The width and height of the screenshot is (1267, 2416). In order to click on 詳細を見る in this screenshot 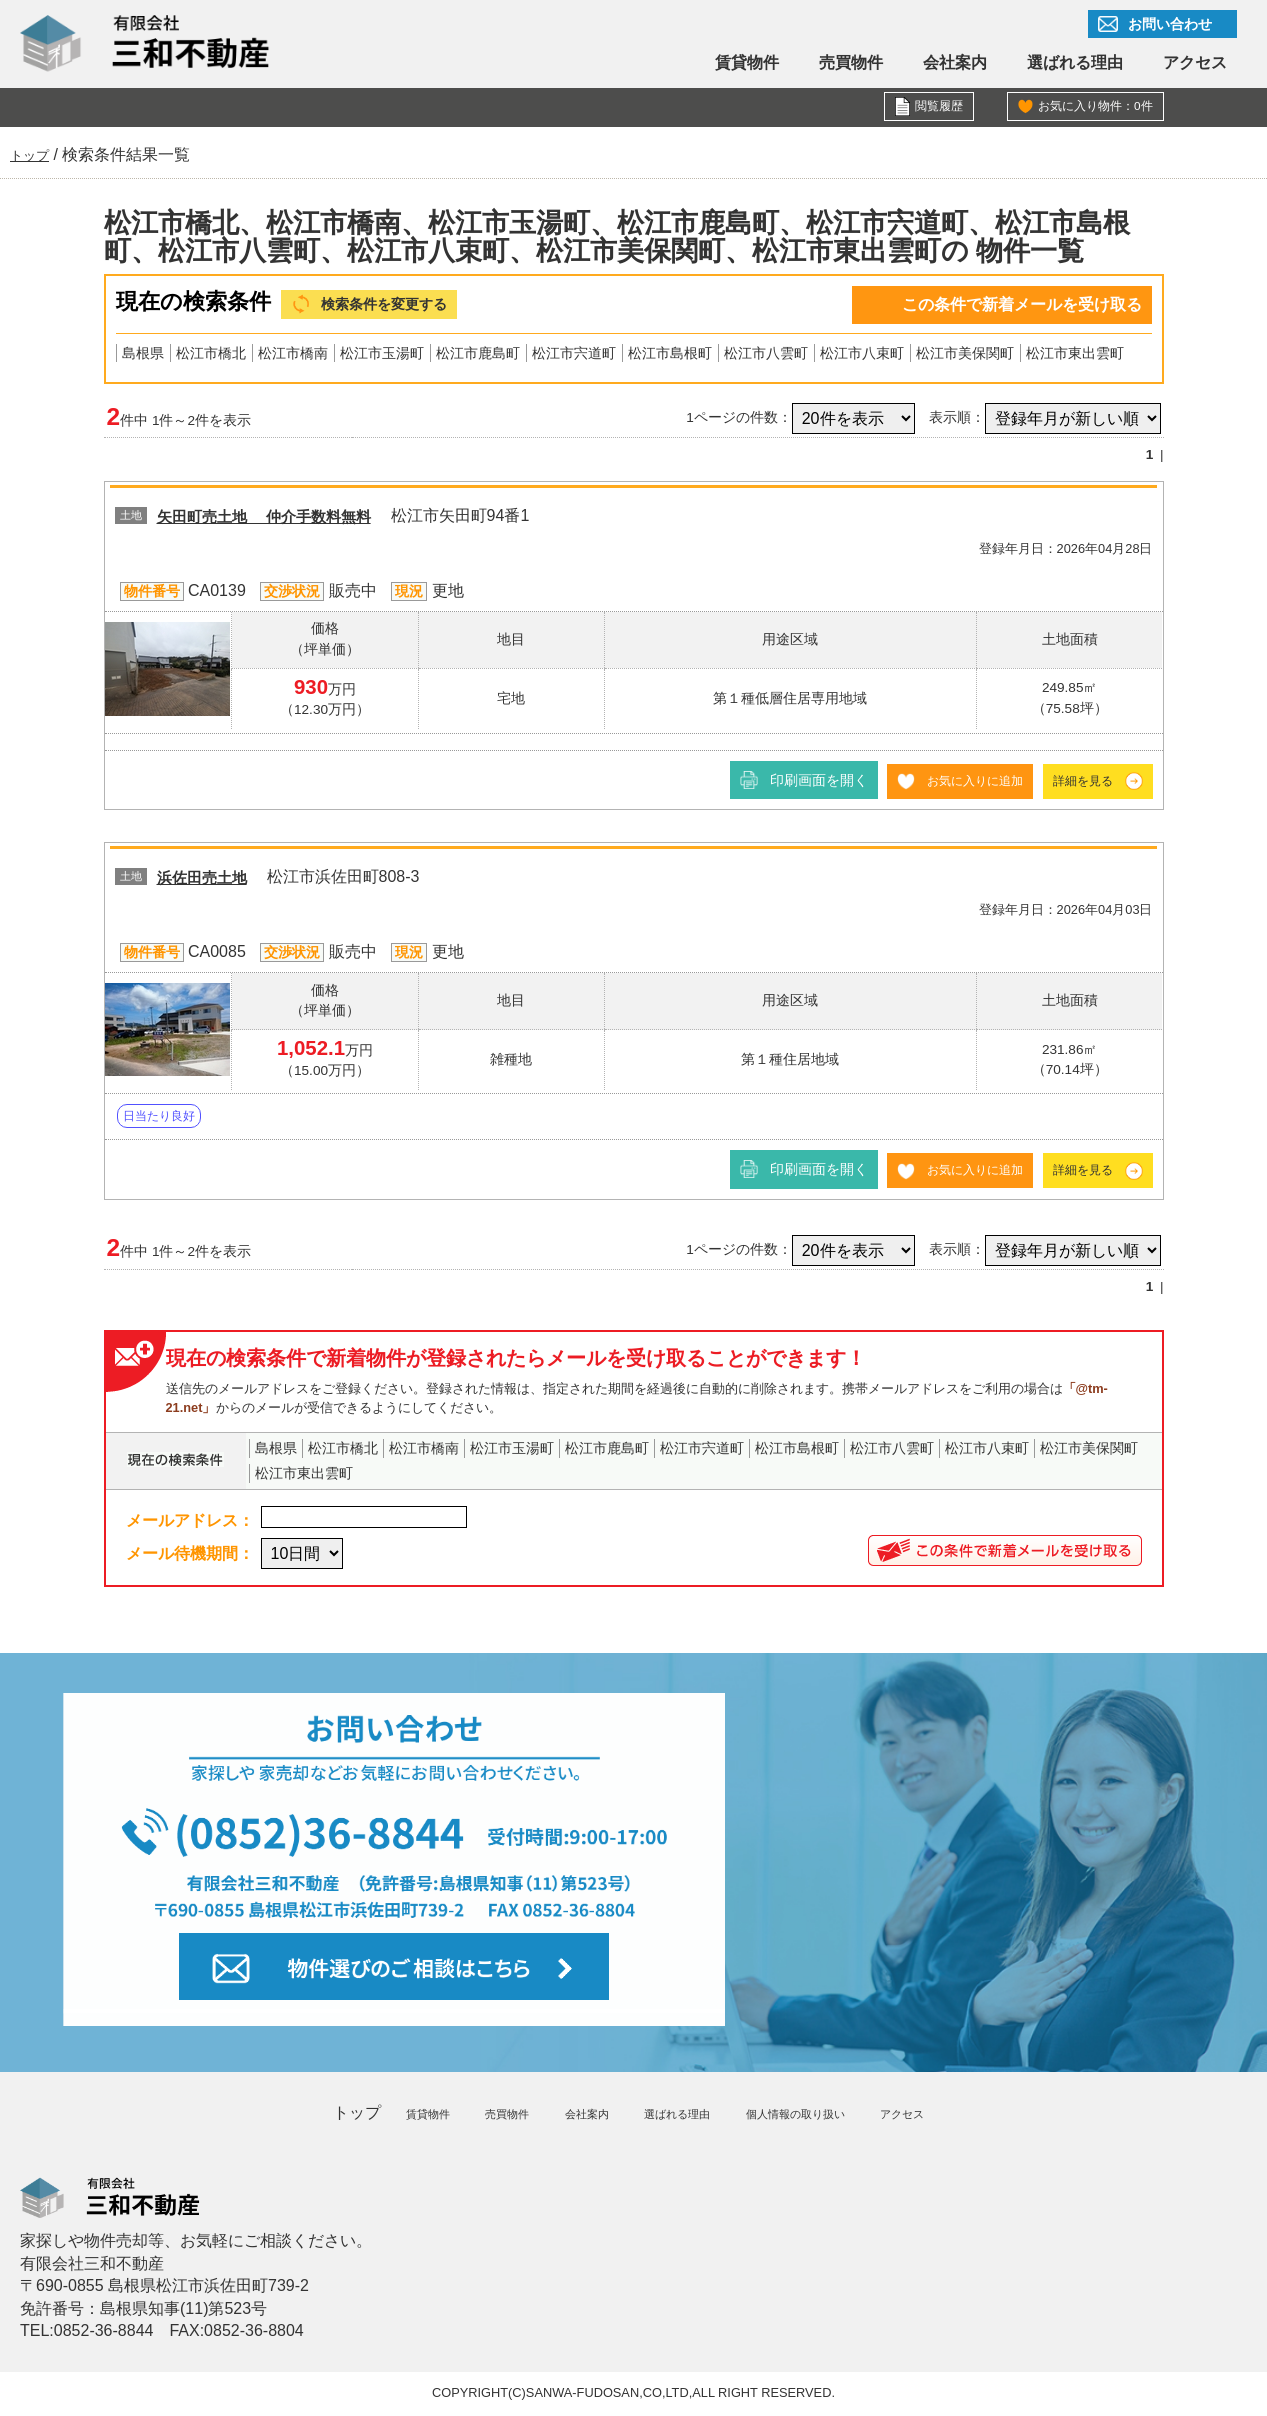, I will do `click(1078, 783)`.